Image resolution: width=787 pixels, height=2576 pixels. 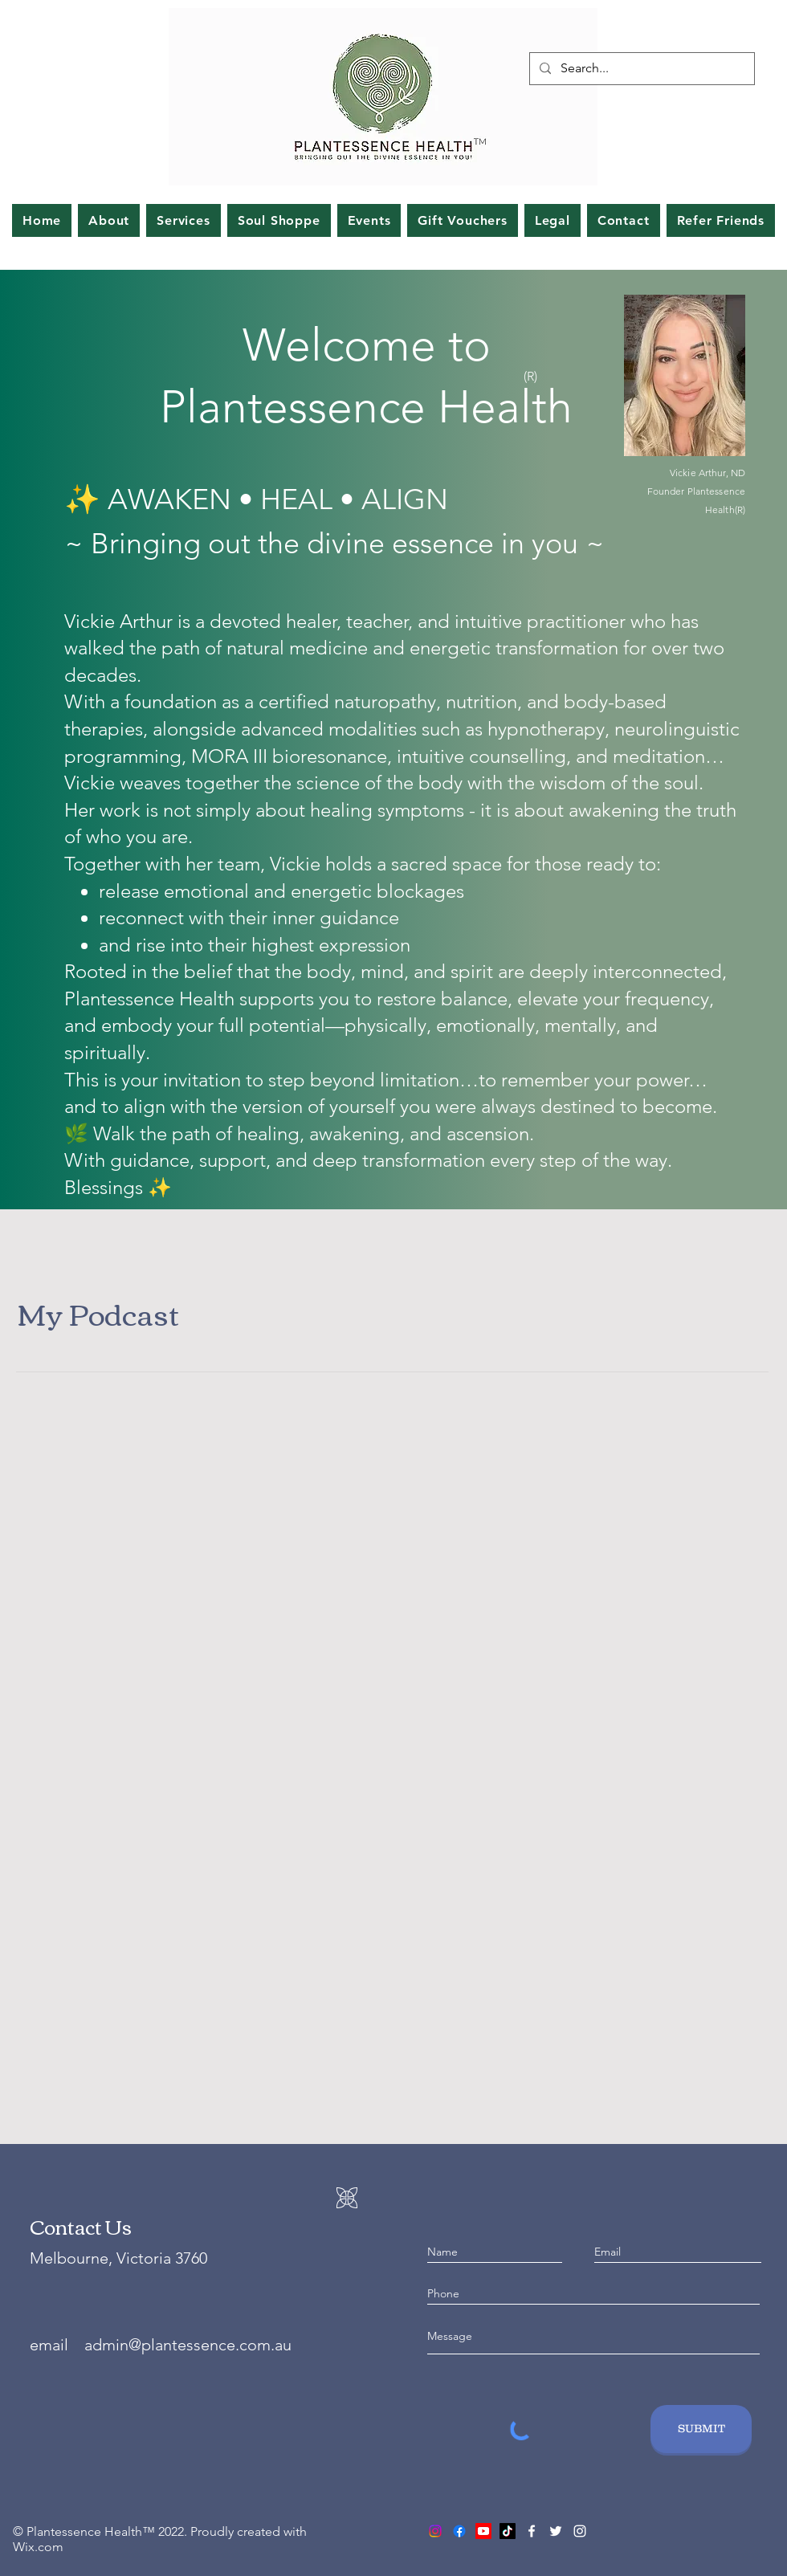 What do you see at coordinates (640, 68) in the screenshot?
I see `[Search...]` at bounding box center [640, 68].